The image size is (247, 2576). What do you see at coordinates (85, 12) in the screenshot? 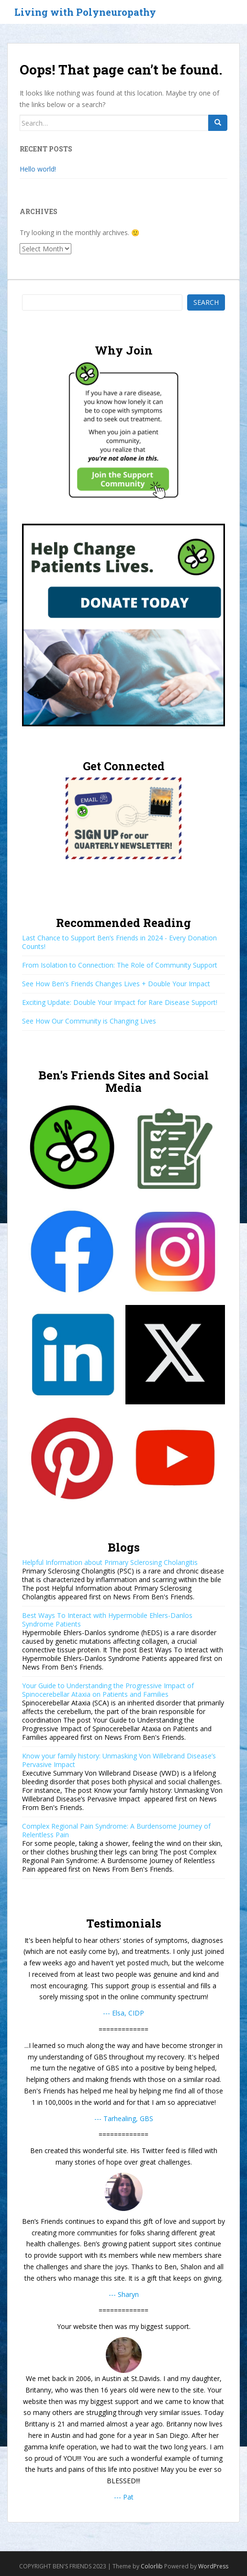
I see `Living with Polyneuropathy` at bounding box center [85, 12].